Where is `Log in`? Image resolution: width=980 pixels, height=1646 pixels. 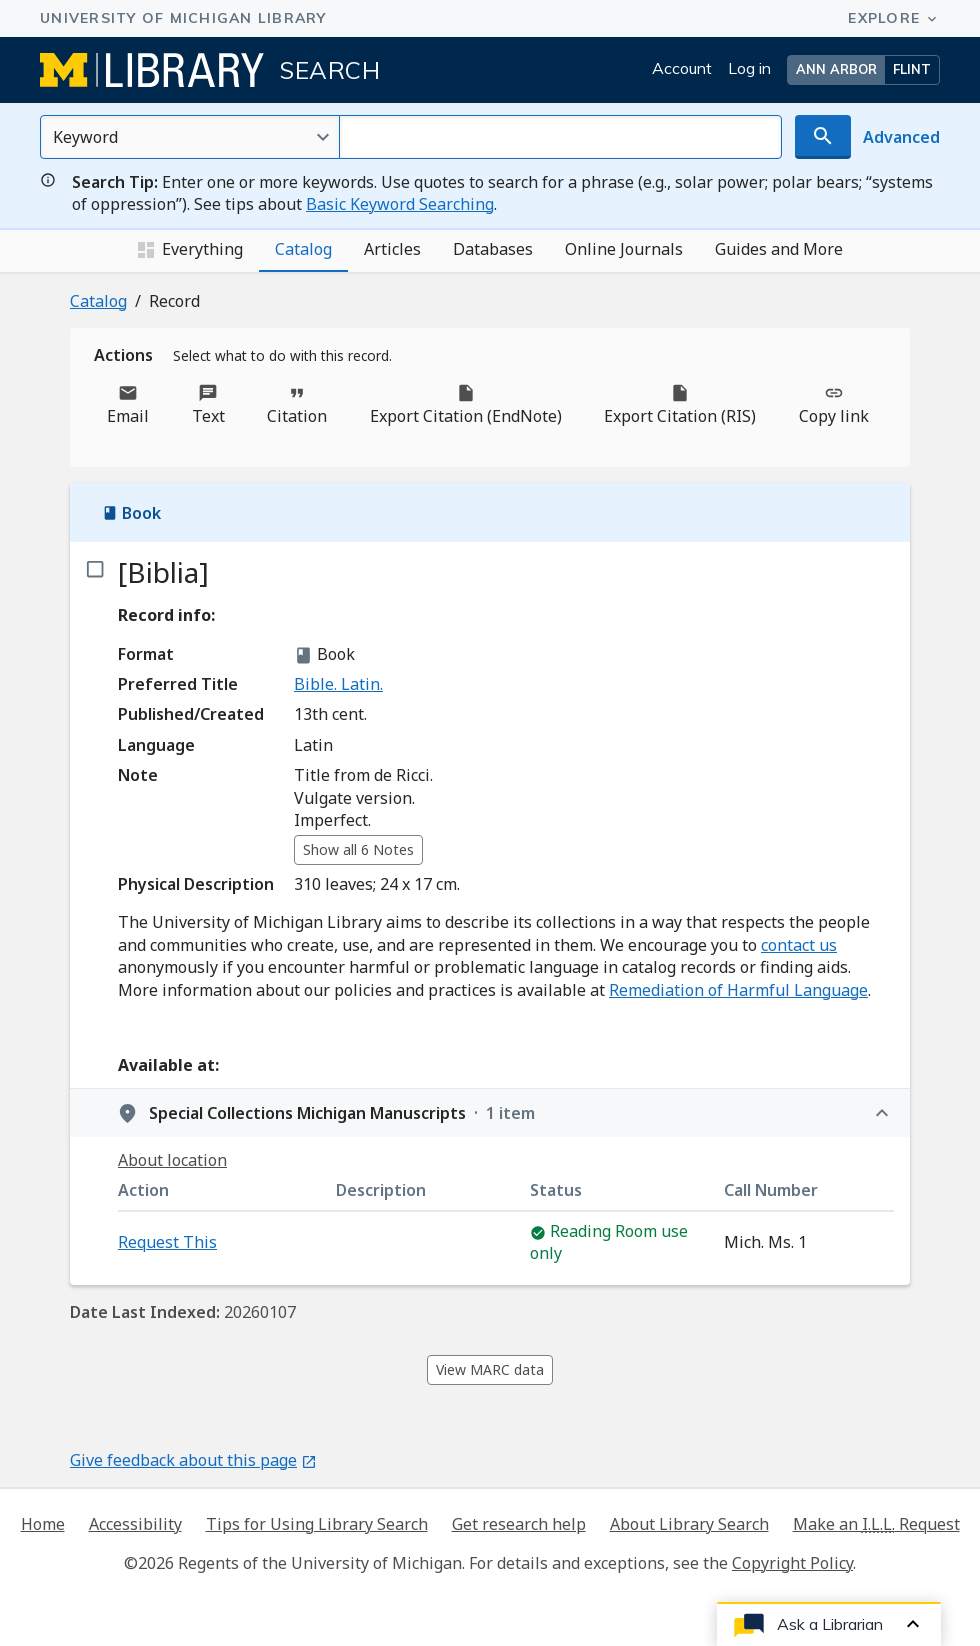
Log in is located at coordinates (749, 68).